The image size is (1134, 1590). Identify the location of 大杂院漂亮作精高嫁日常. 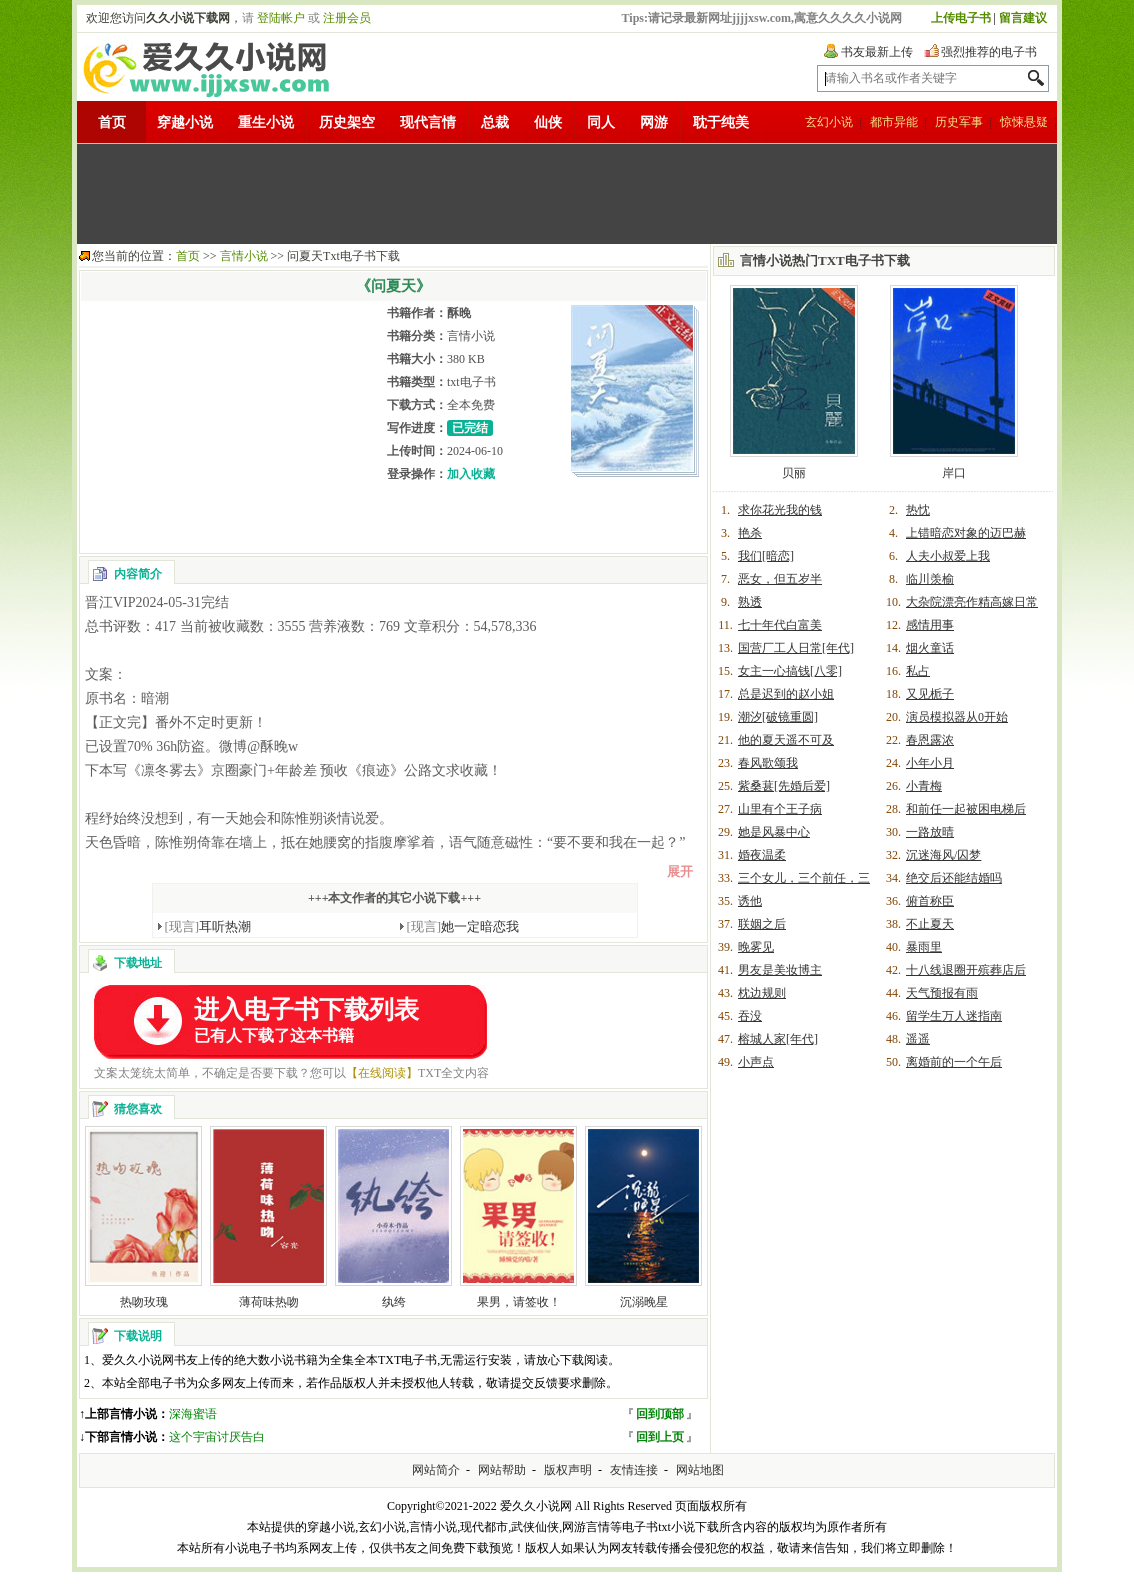
(972, 602).